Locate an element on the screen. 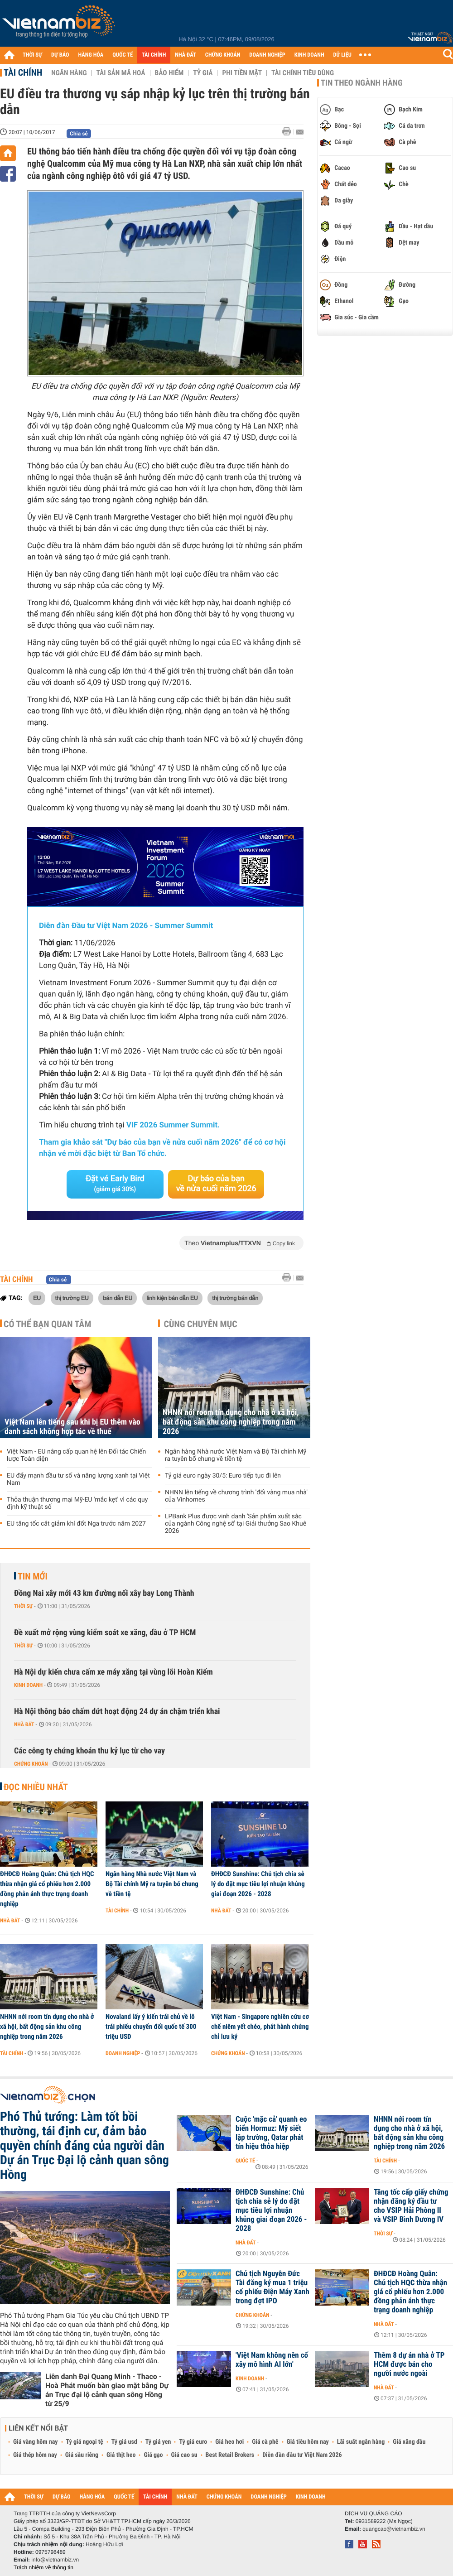  Best Retail Brokers is located at coordinates (230, 2455).